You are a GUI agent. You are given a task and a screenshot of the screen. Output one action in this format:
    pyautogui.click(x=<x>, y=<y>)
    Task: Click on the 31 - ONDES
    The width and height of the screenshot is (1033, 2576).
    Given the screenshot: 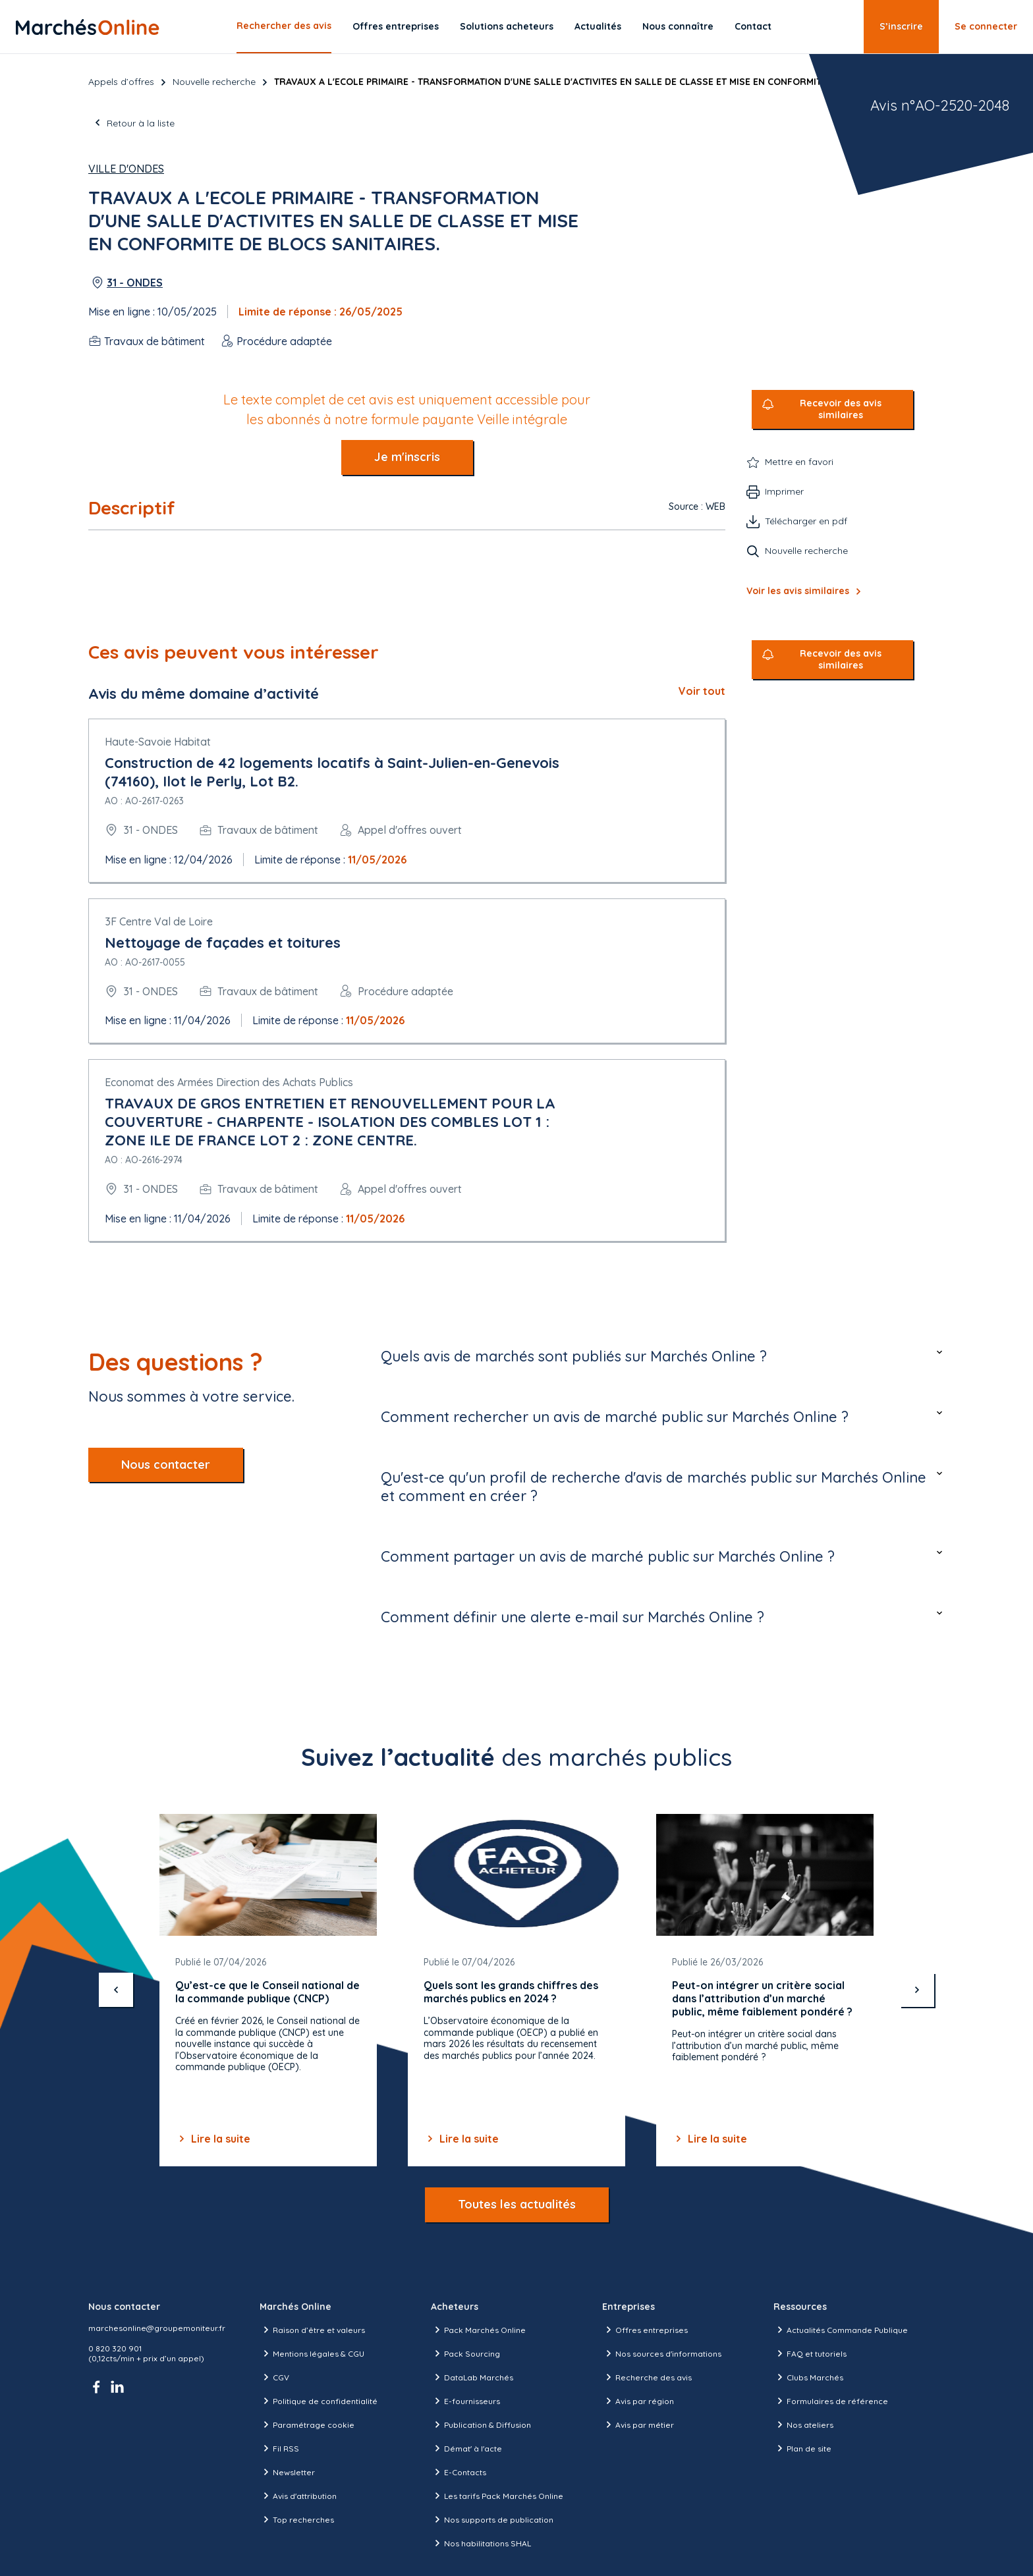 What is the action you would take?
    pyautogui.click(x=135, y=282)
    